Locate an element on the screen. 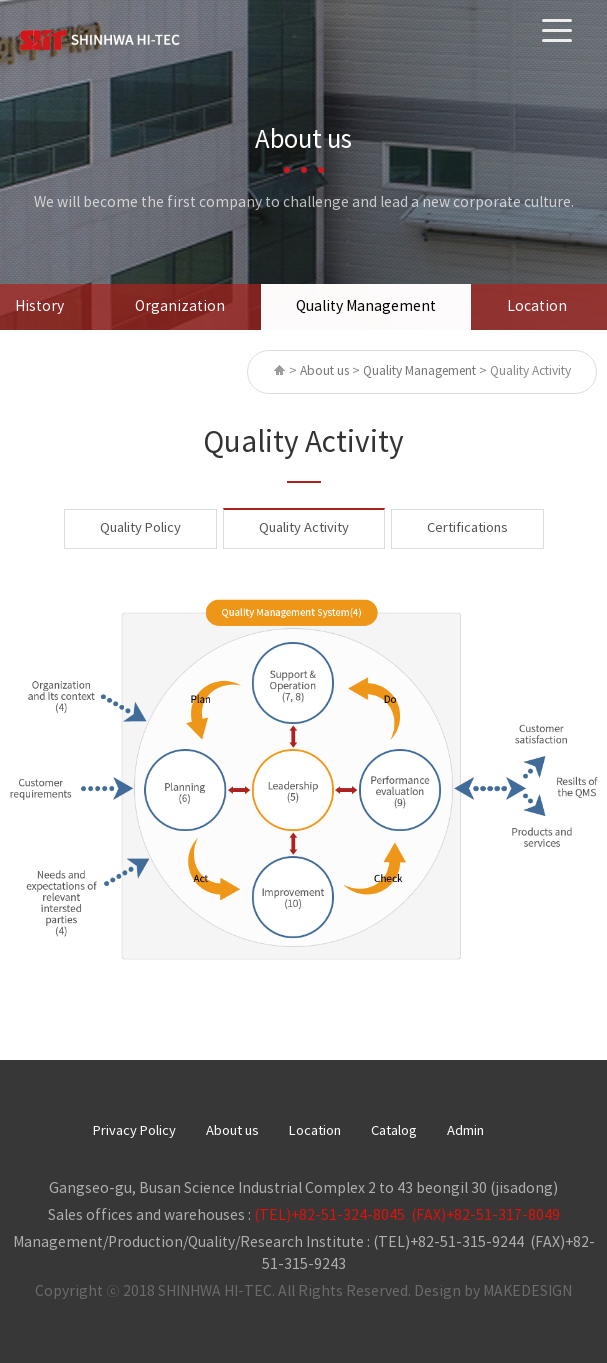  Quality Activity is located at coordinates (304, 528).